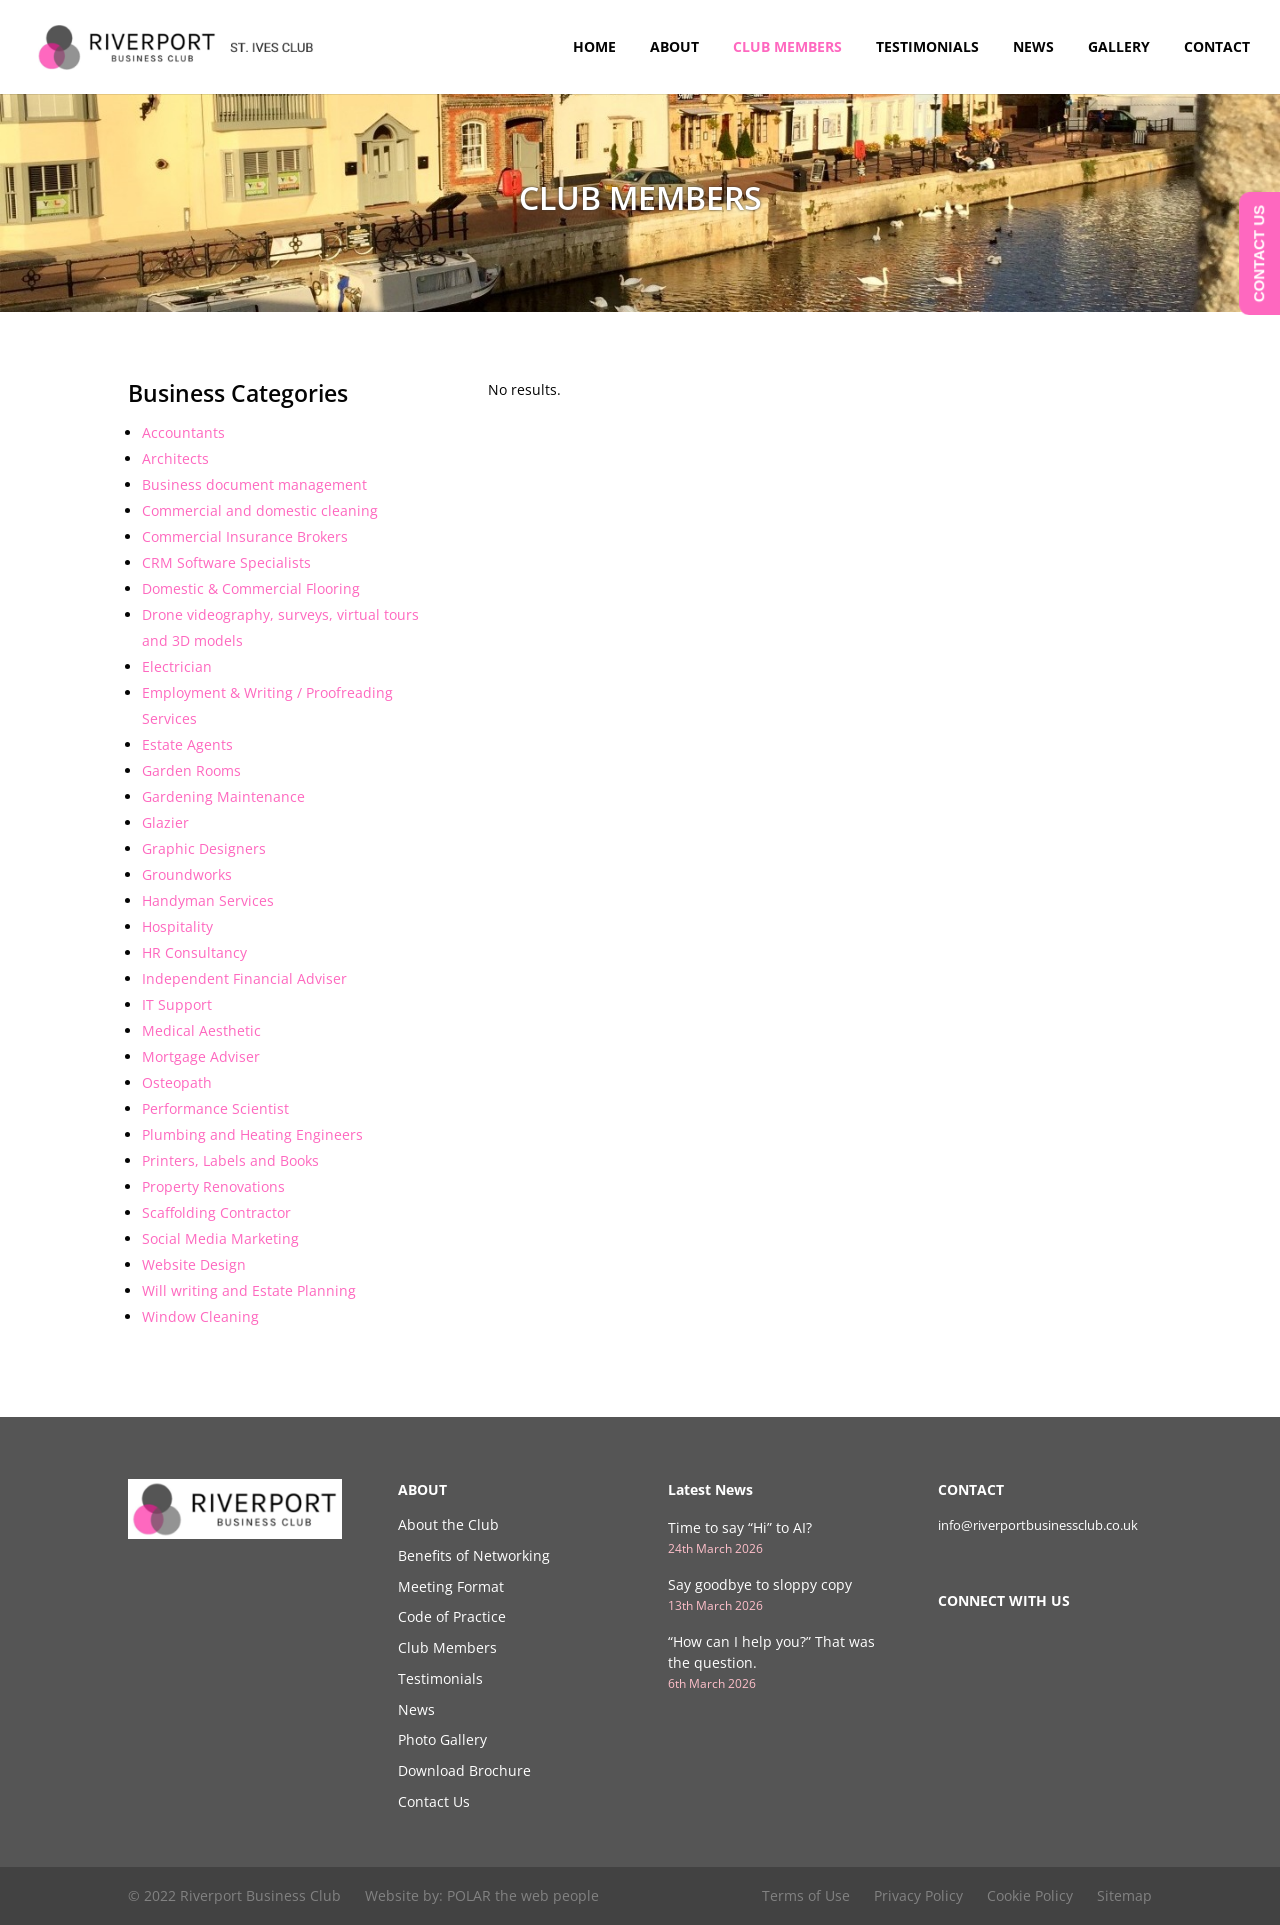  Describe the element at coordinates (451, 1586) in the screenshot. I see `Meeting Format` at that location.